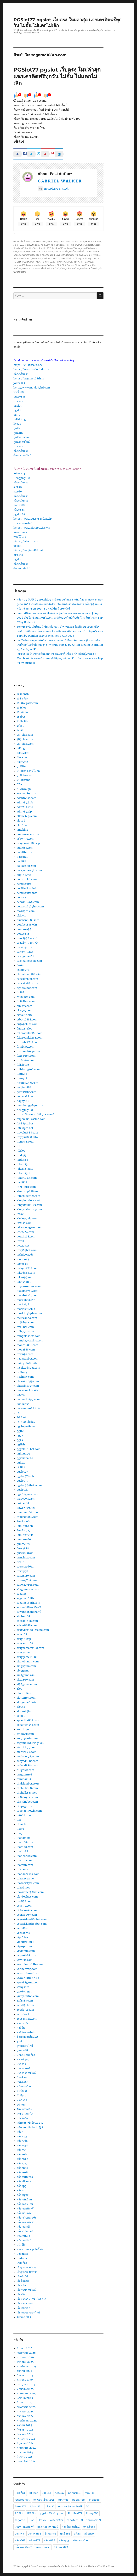 This screenshot has height=2576, width=137. Describe the element at coordinates (23, 1245) in the screenshot. I see `live22slot` at that location.